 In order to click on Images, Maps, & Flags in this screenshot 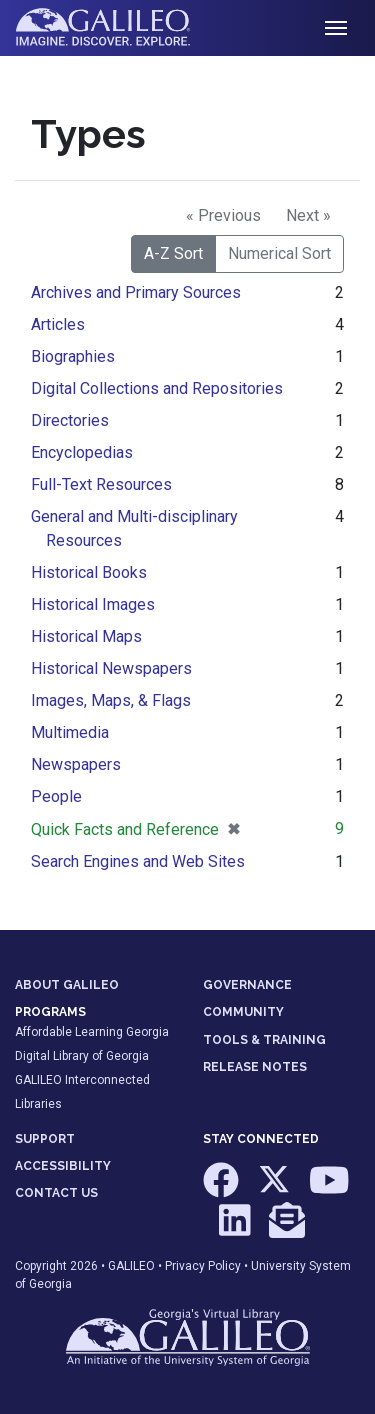, I will do `click(111, 700)`.